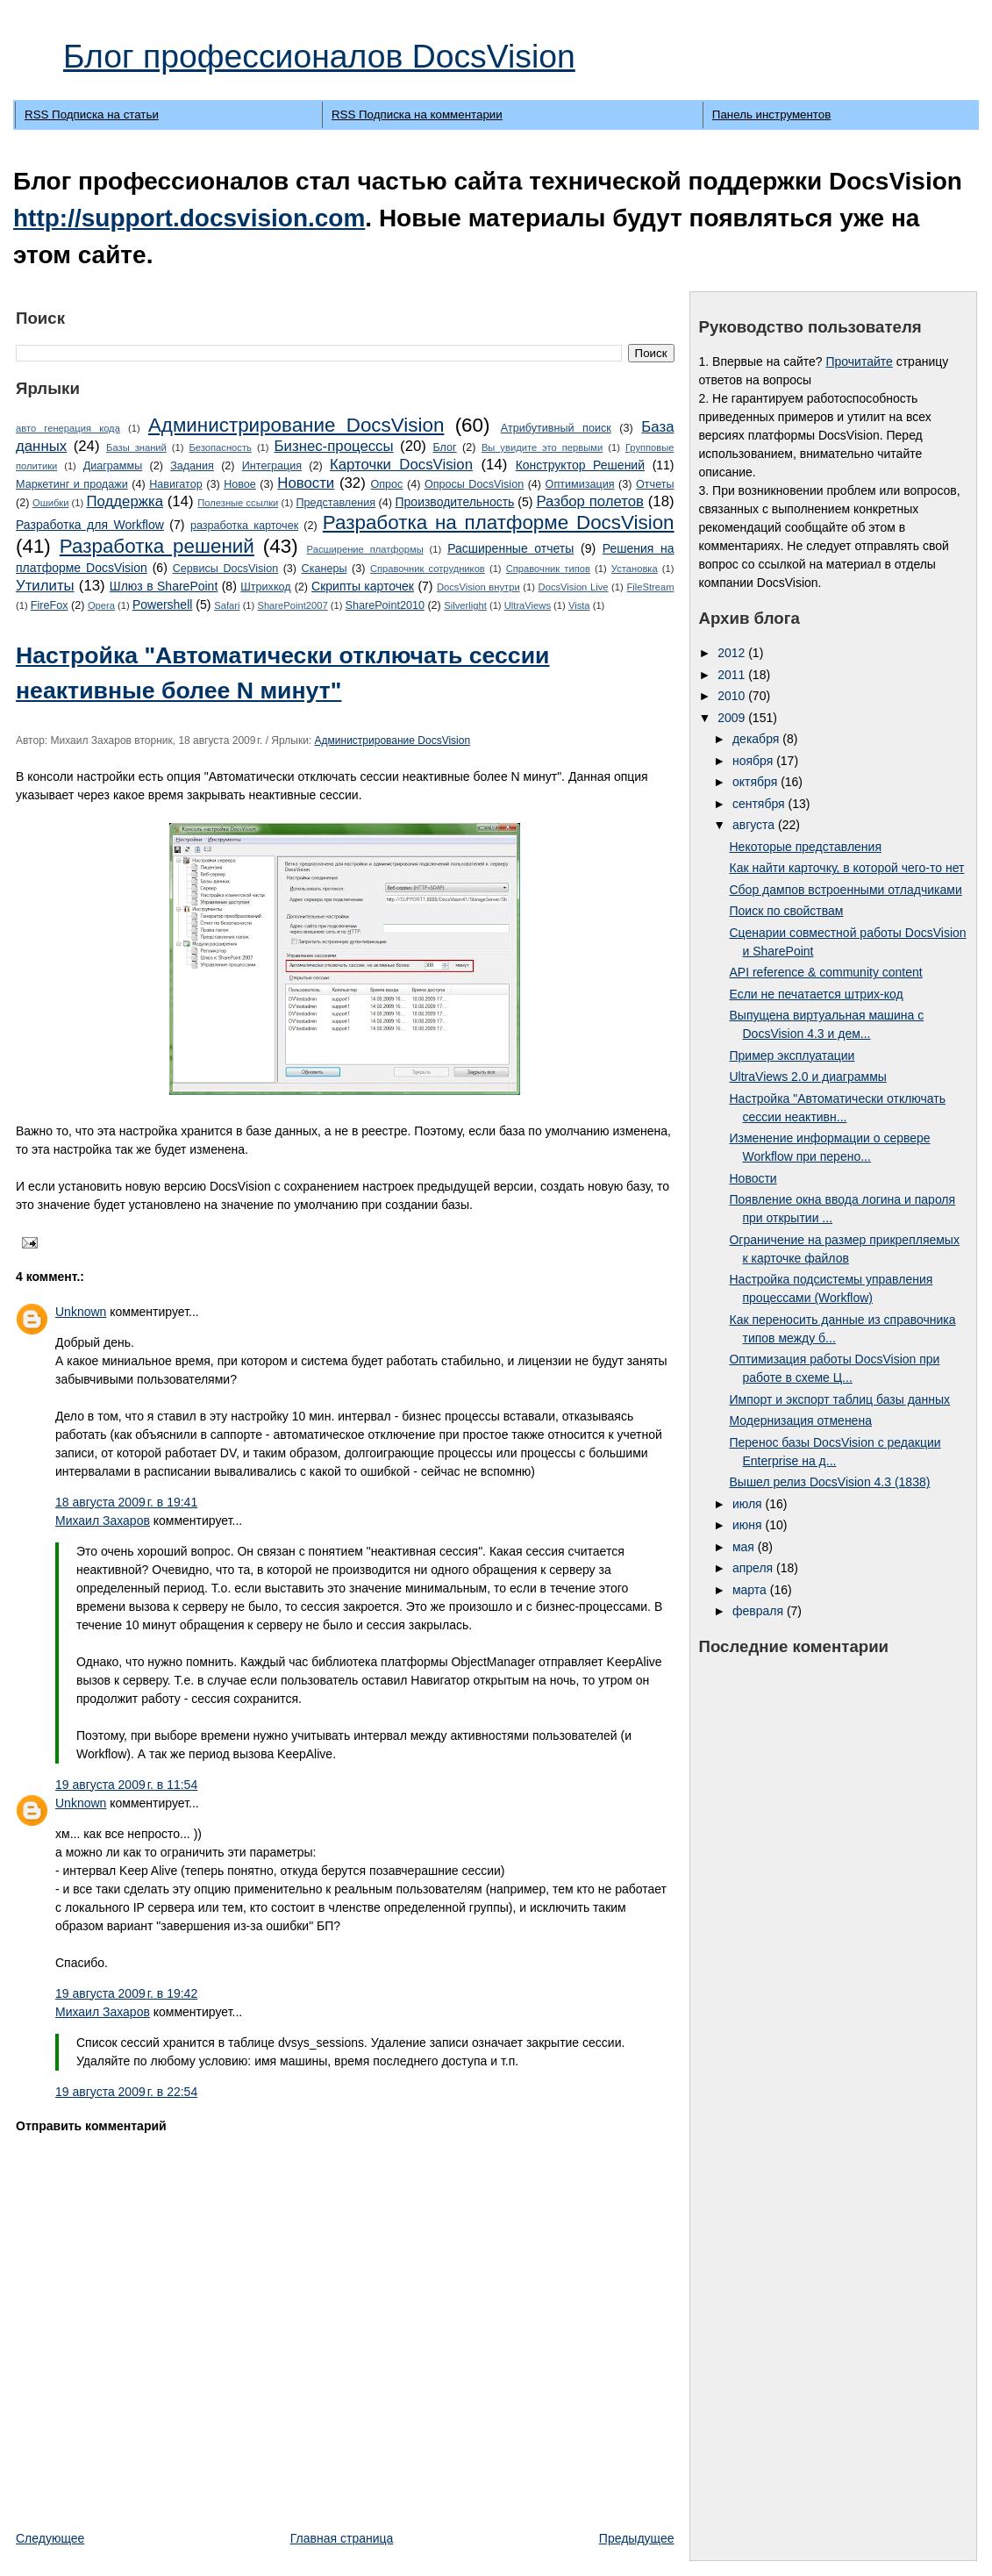 This screenshot has height=2576, width=992. I want to click on Некоторые представления, so click(805, 847).